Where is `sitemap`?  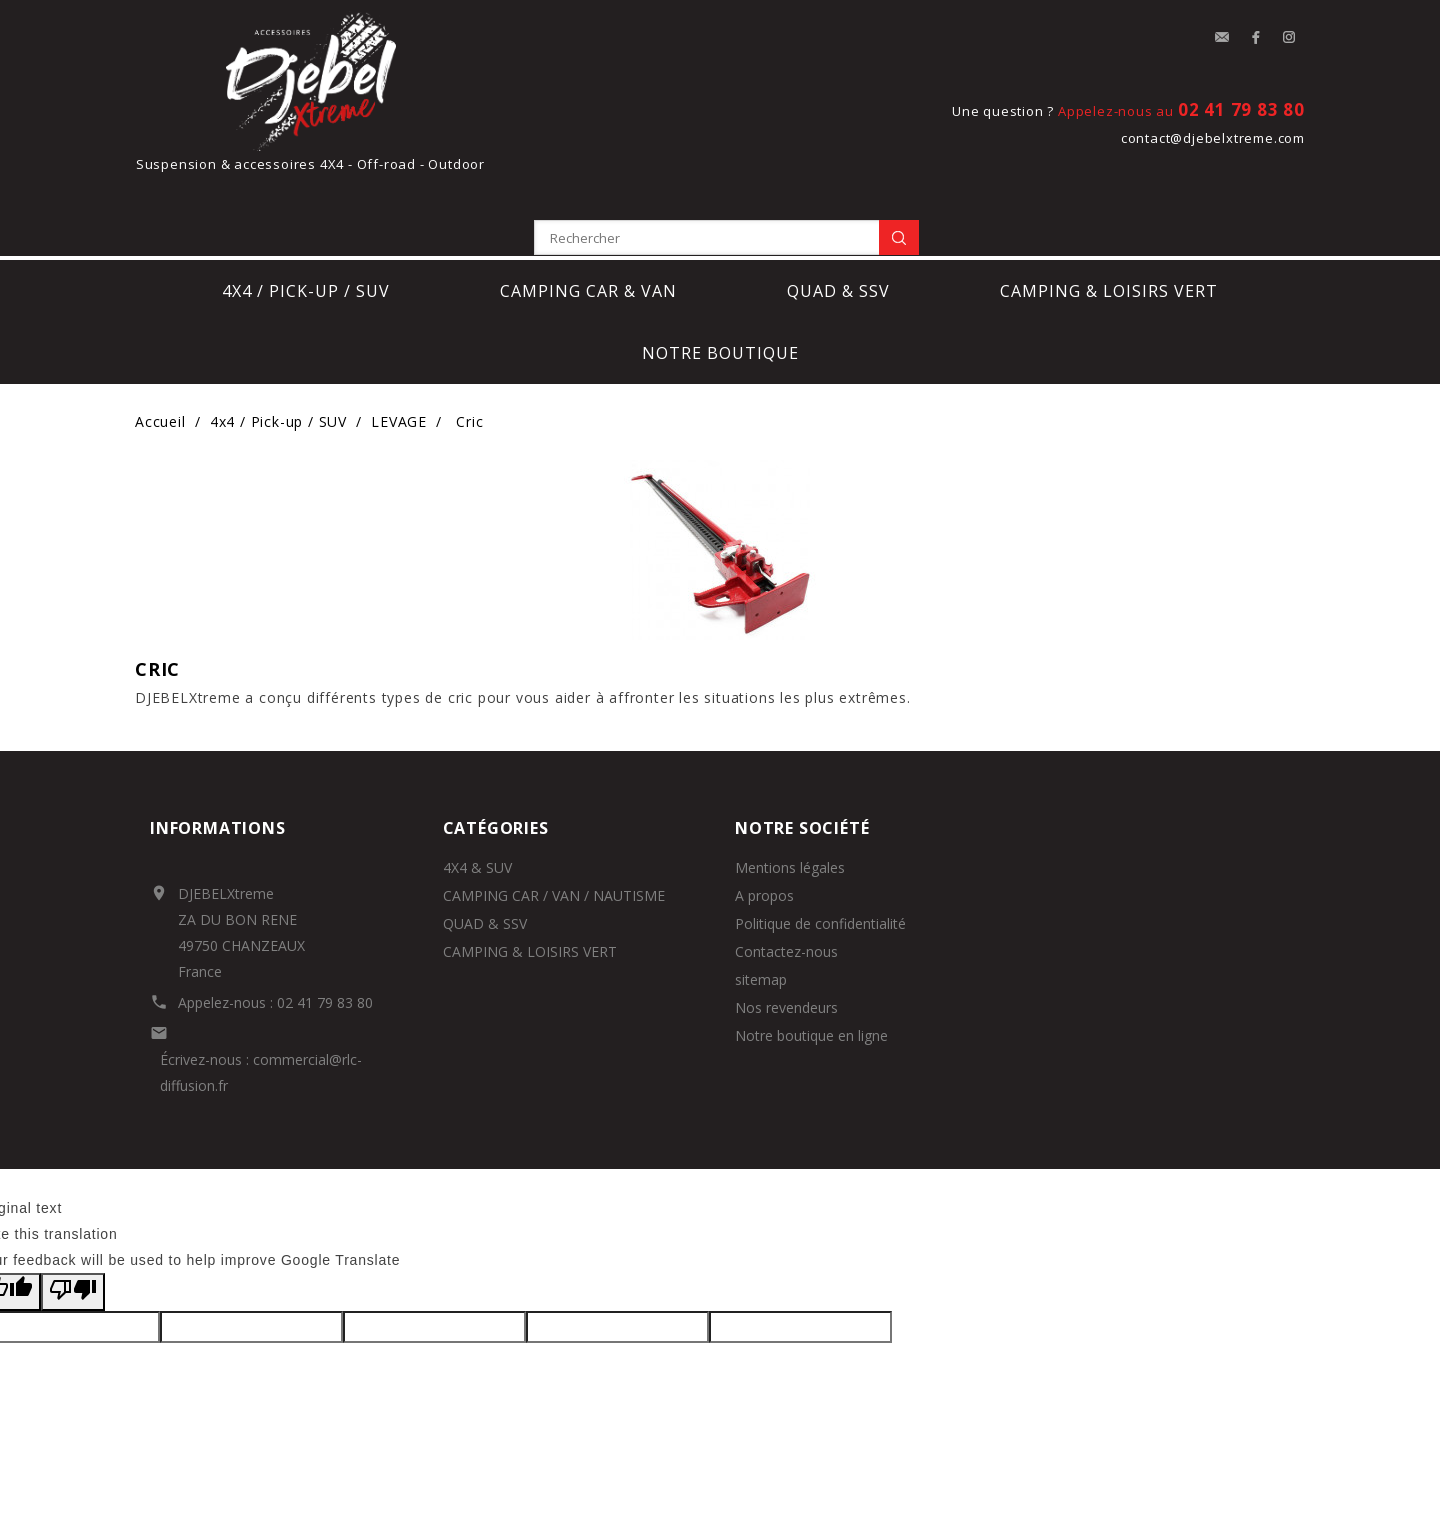
sitemap is located at coordinates (761, 909).